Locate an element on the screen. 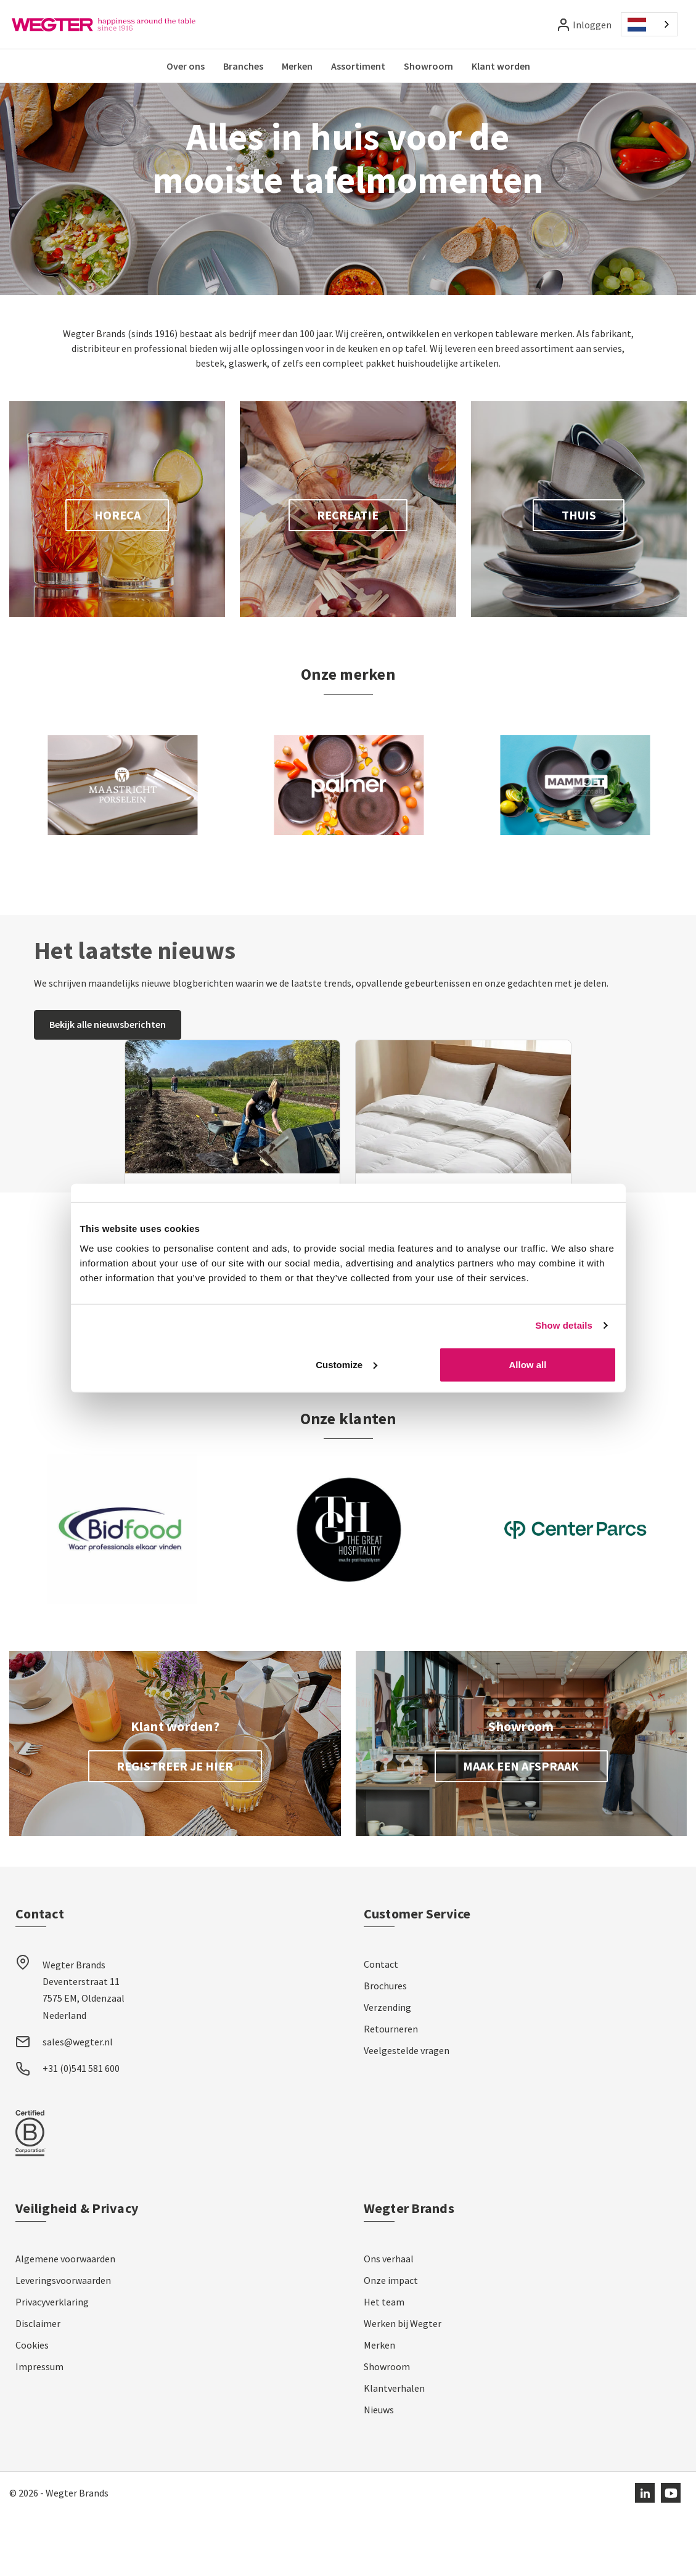 Image resolution: width=696 pixels, height=2576 pixels. Over ons is located at coordinates (185, 66).